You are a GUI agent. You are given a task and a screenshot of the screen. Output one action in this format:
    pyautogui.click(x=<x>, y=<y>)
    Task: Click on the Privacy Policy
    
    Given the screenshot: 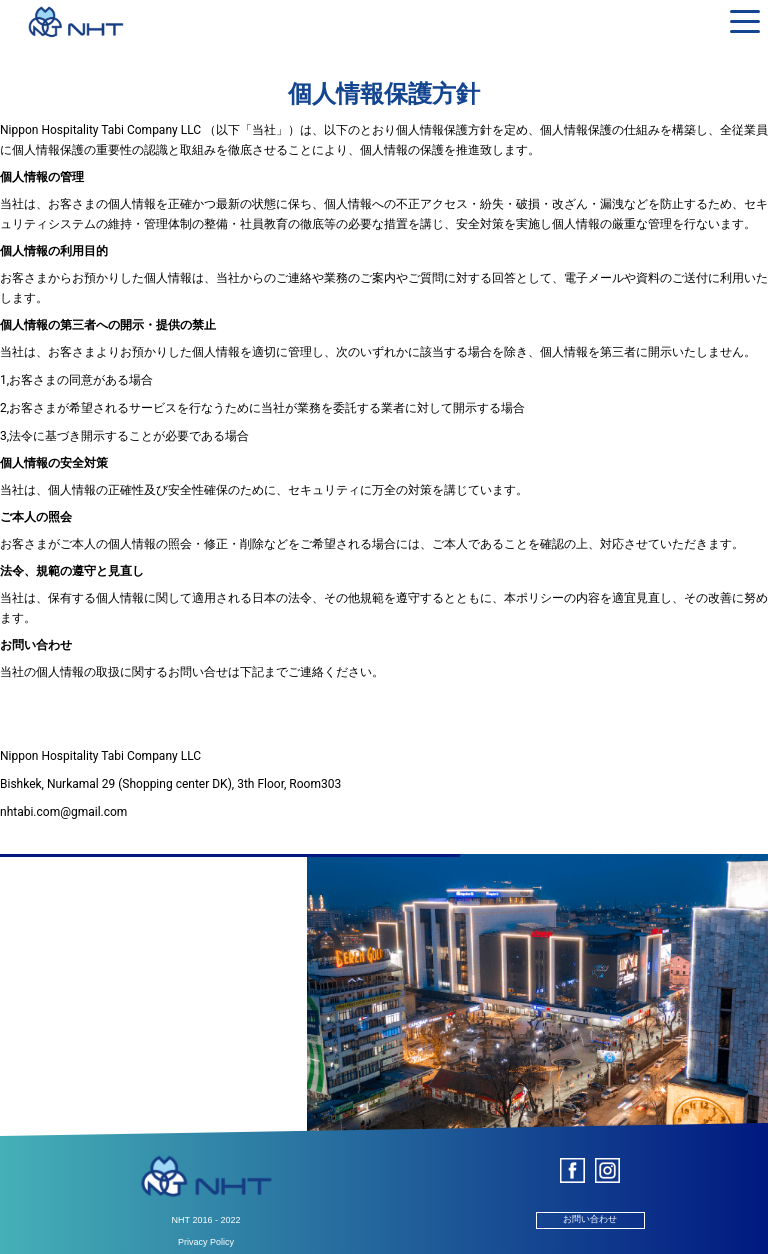 What is the action you would take?
    pyautogui.click(x=206, y=1242)
    